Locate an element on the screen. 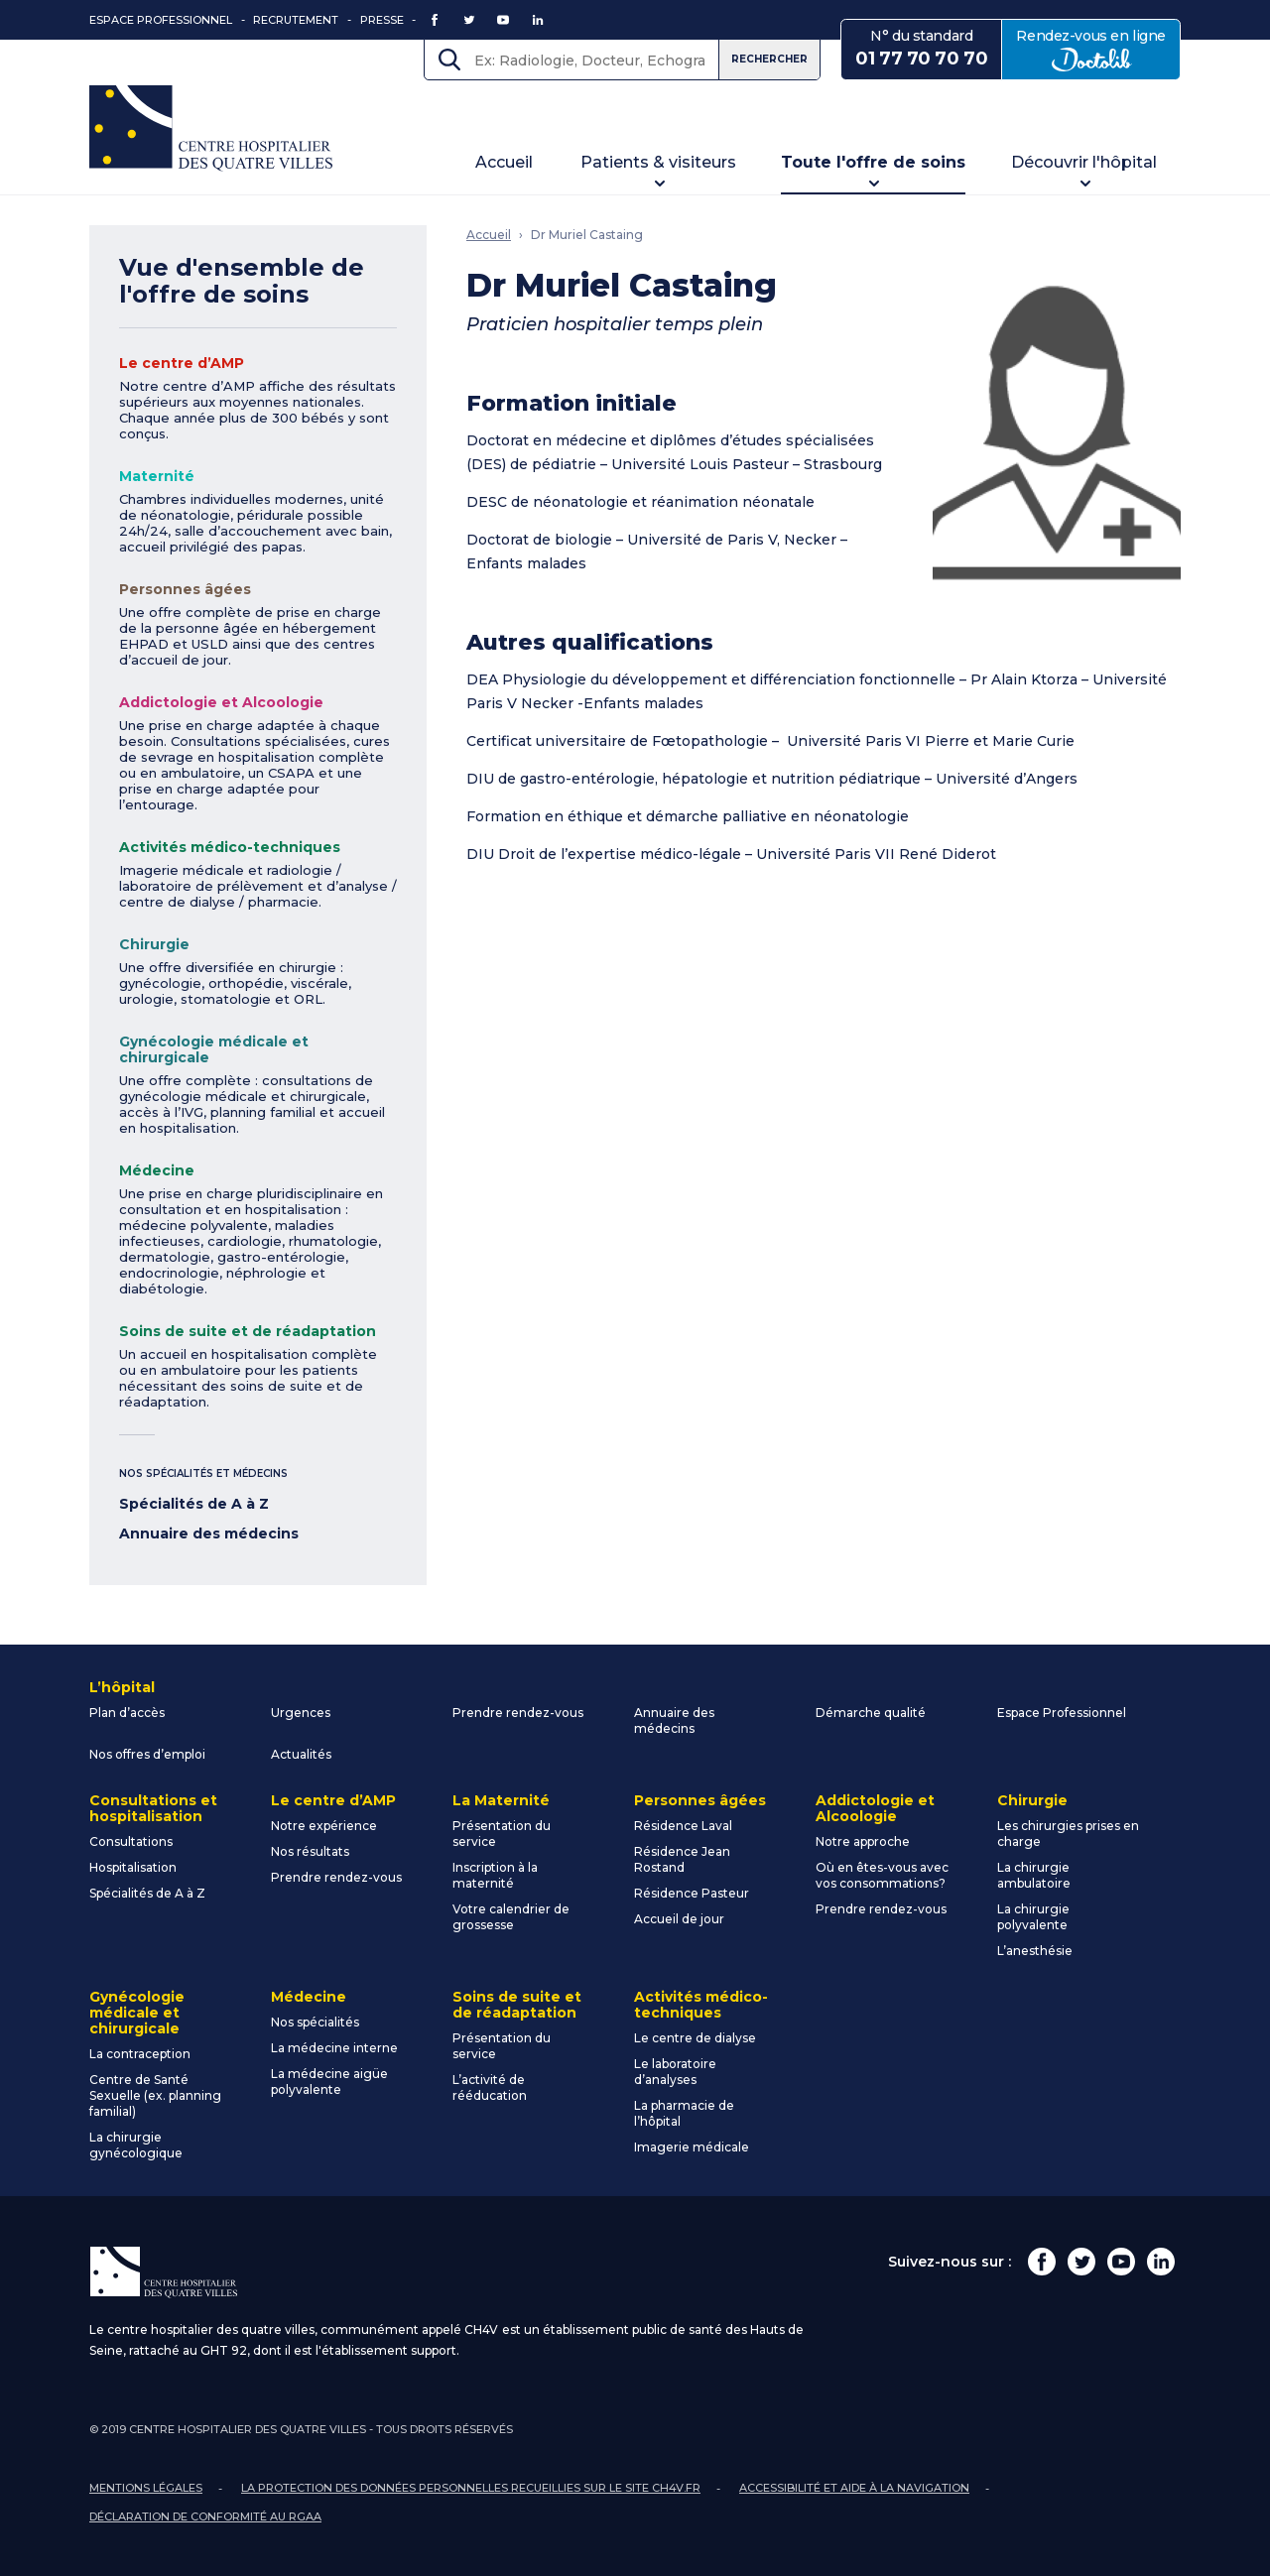  Accessibilité et aide à la navigation is located at coordinates (854, 2488).